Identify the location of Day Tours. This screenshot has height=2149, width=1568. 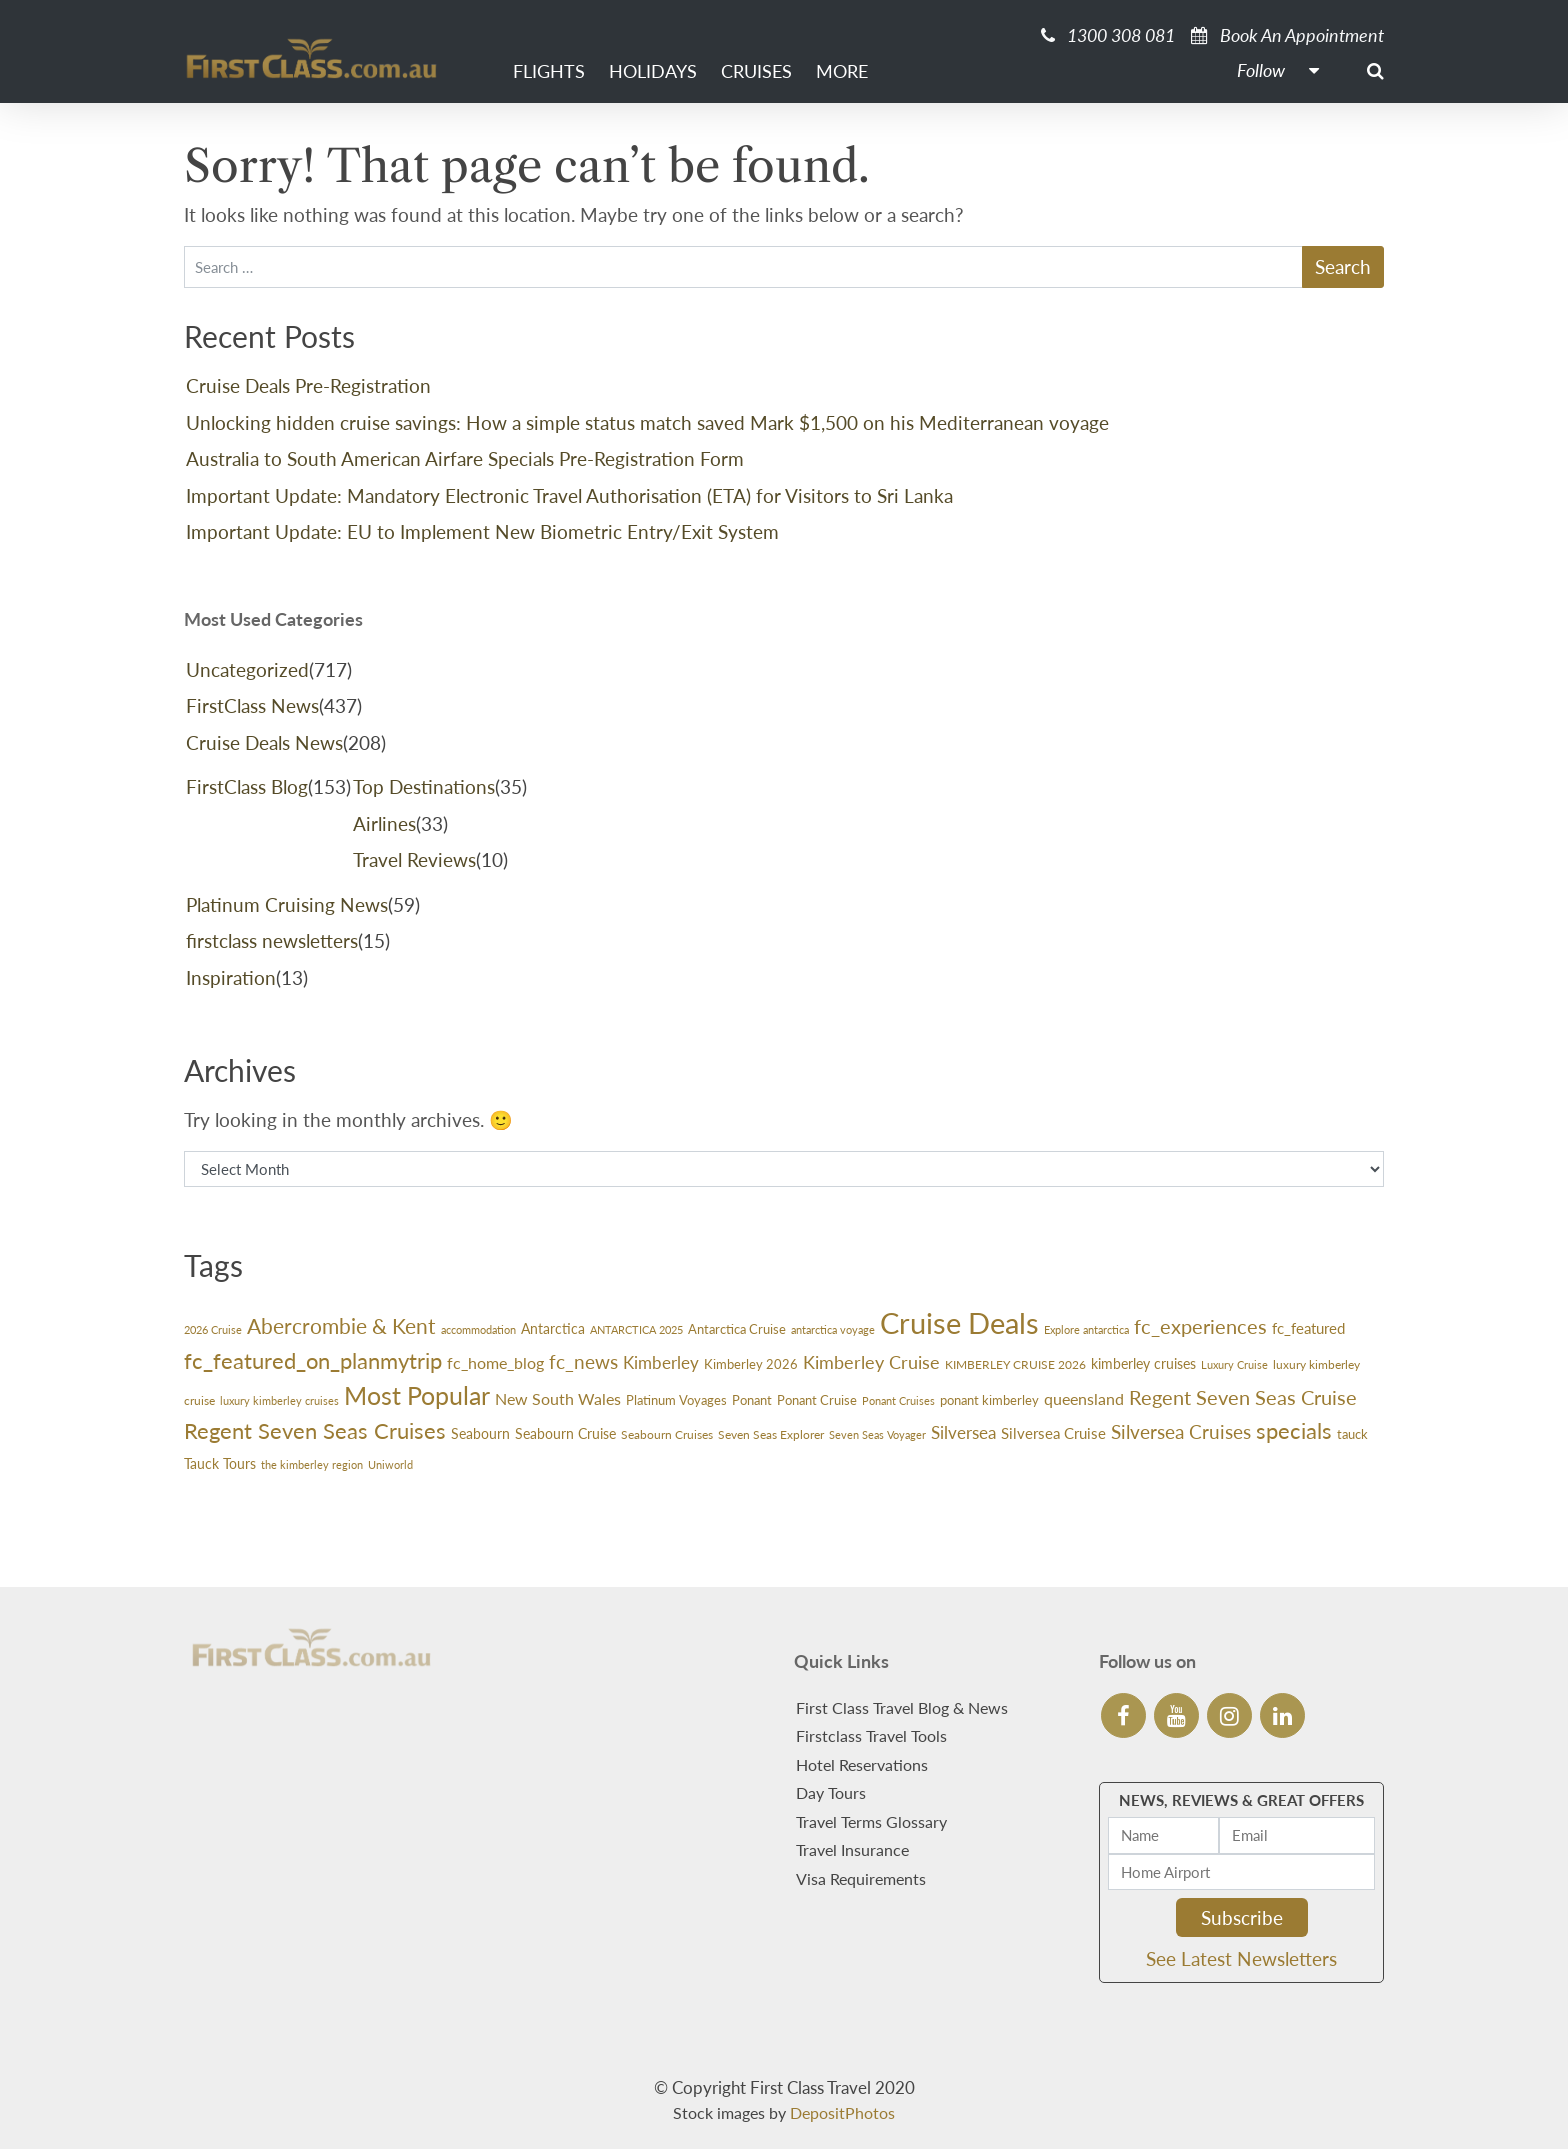
(831, 1792).